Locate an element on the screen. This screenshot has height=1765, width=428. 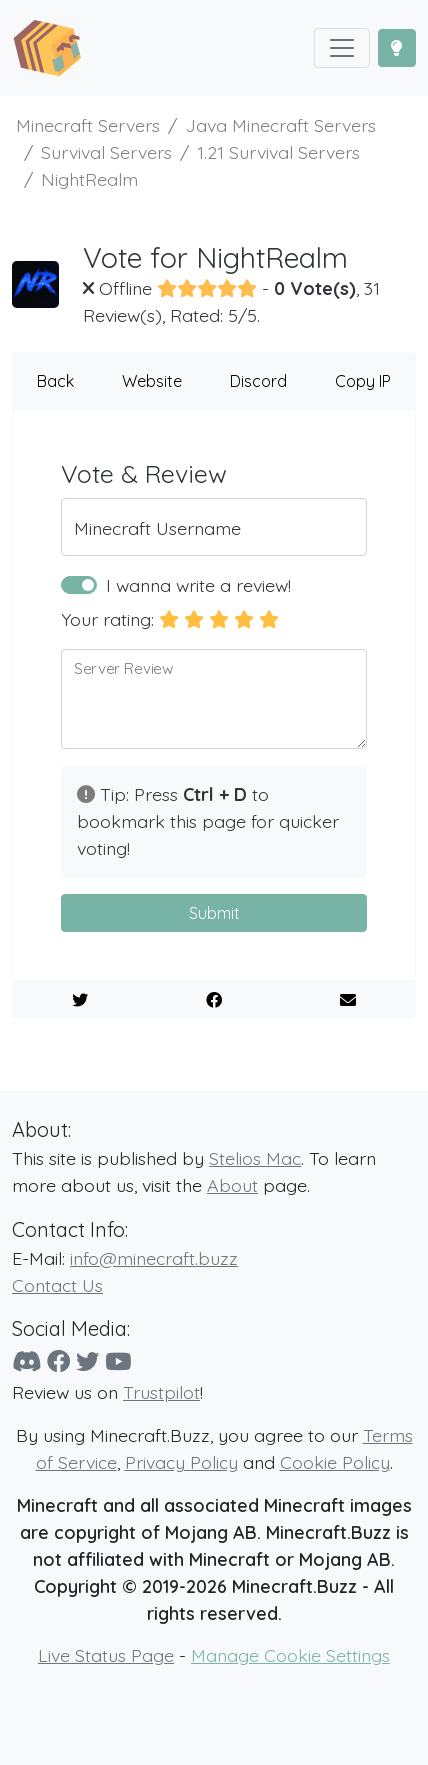
Stelios Mac is located at coordinates (255, 1158).